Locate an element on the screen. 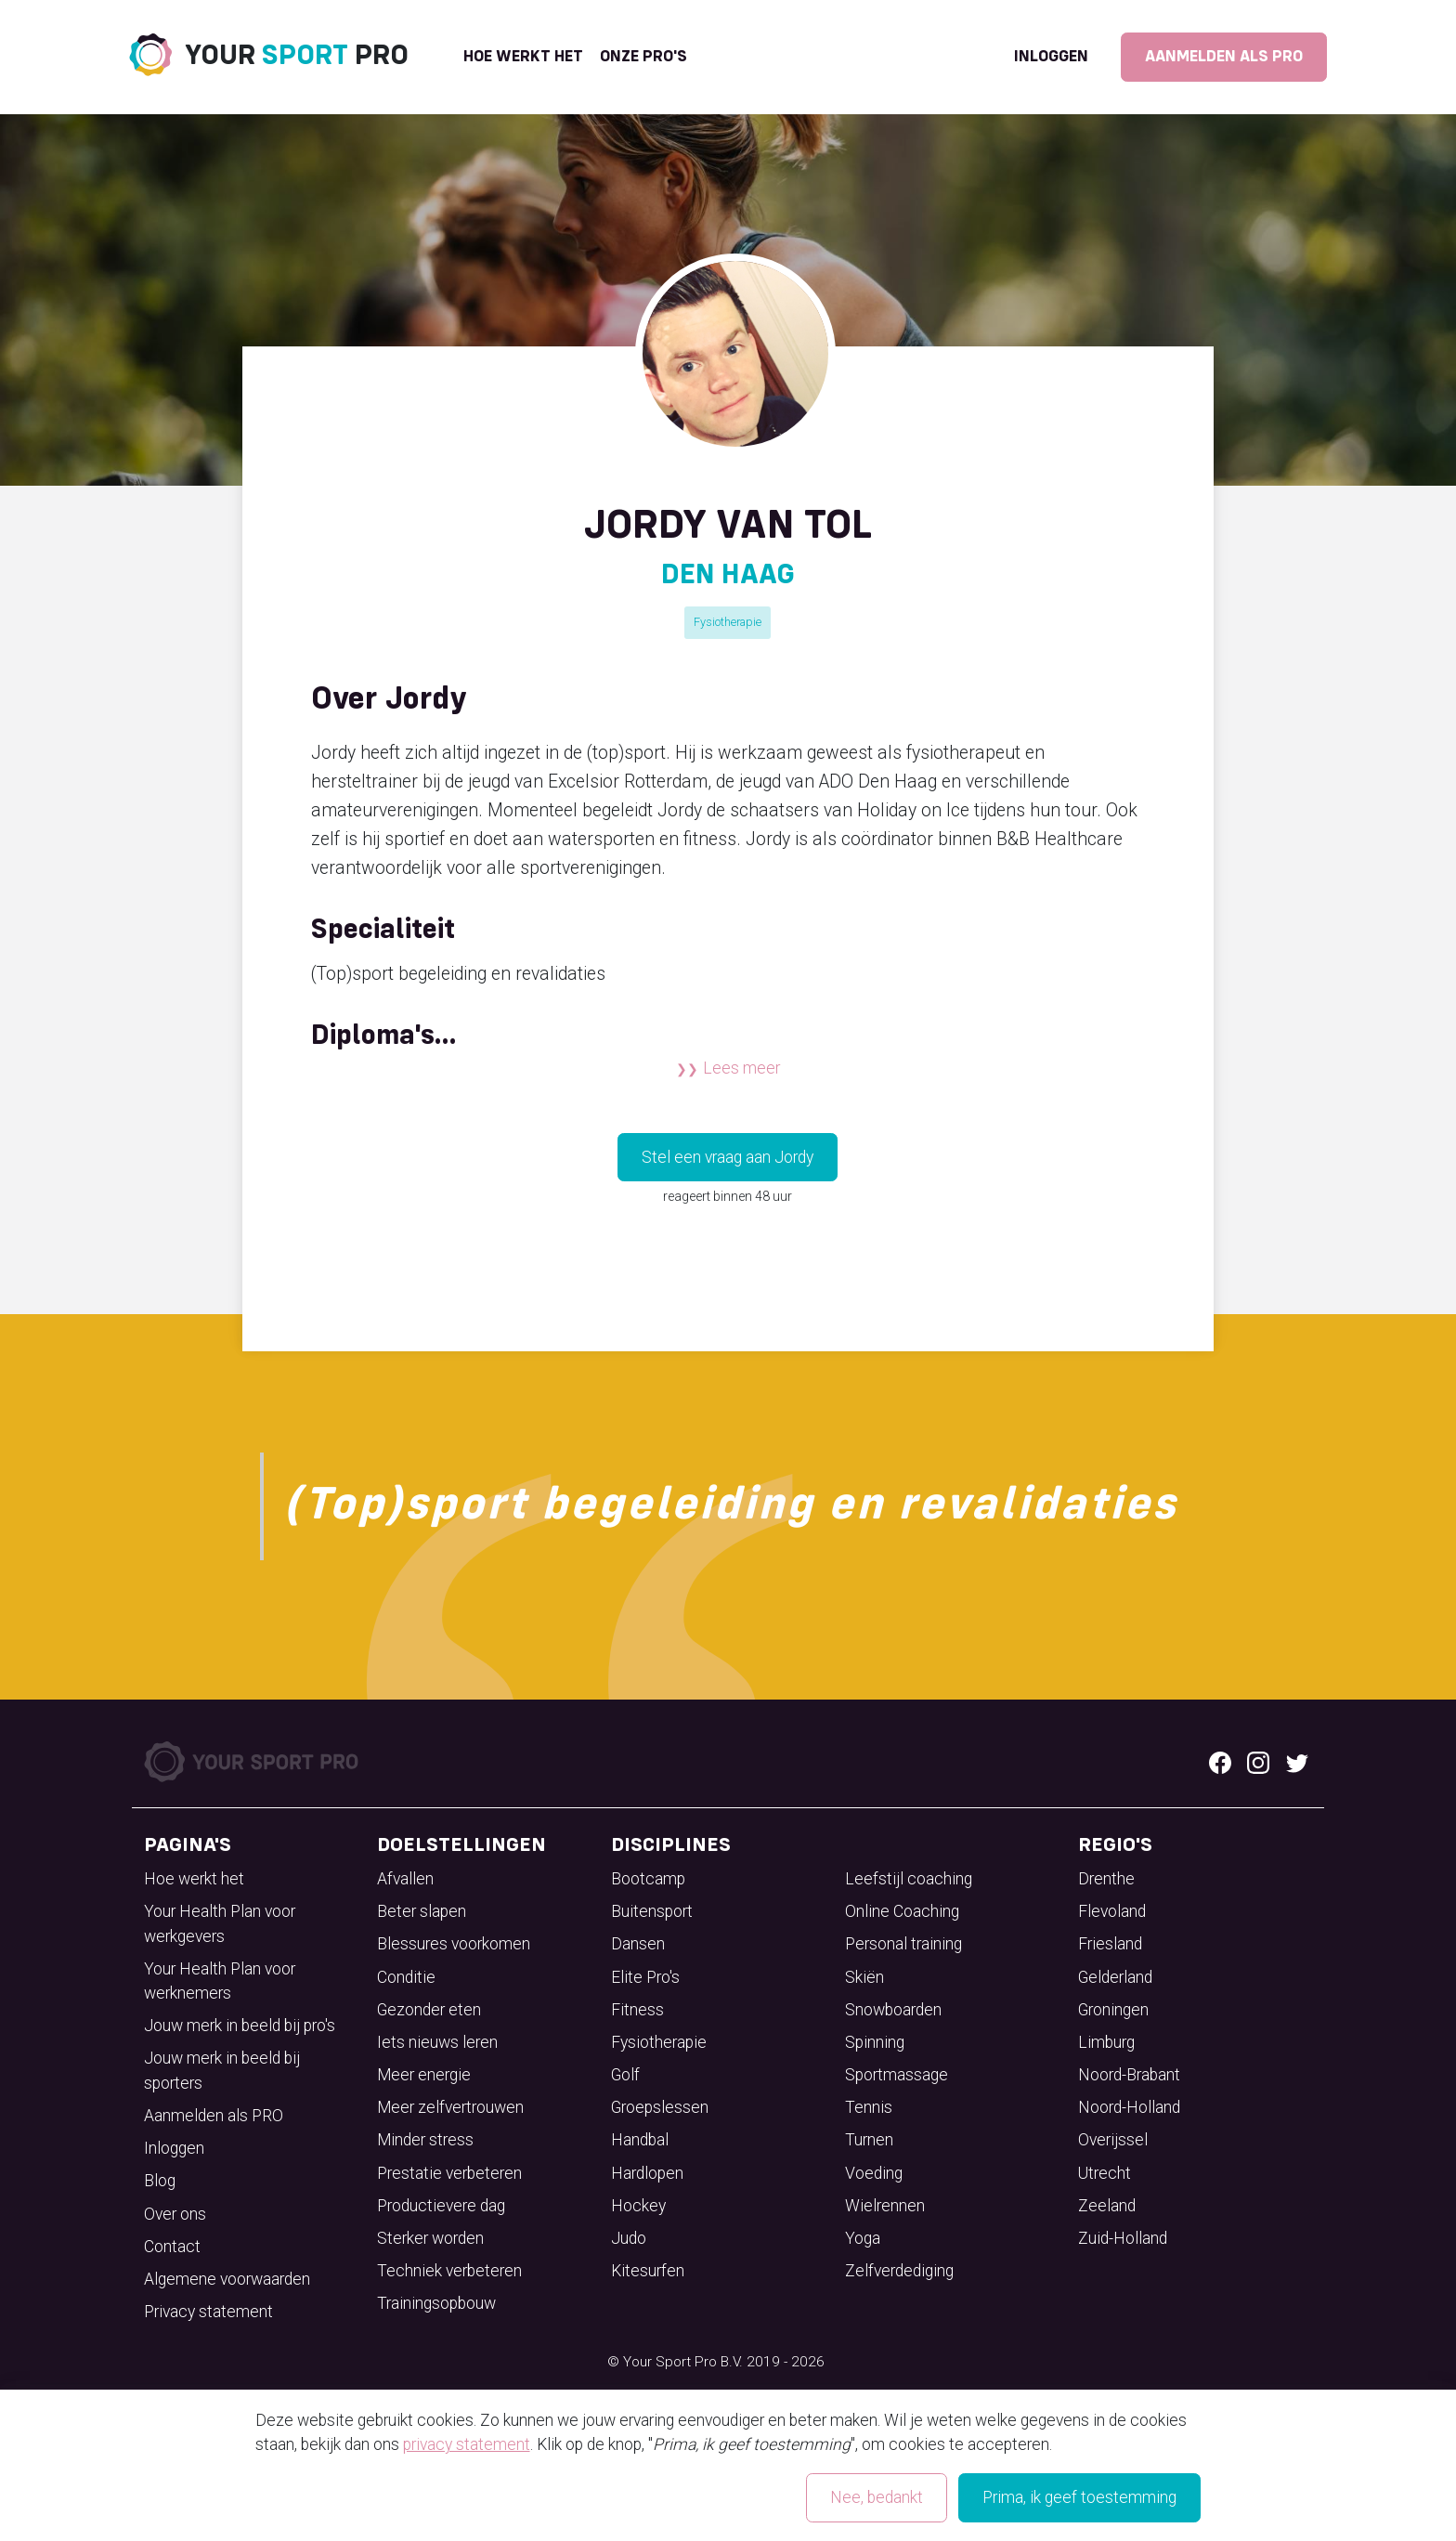 The height and width of the screenshot is (2541, 1456). Aanmelden als PRO is located at coordinates (1224, 56).